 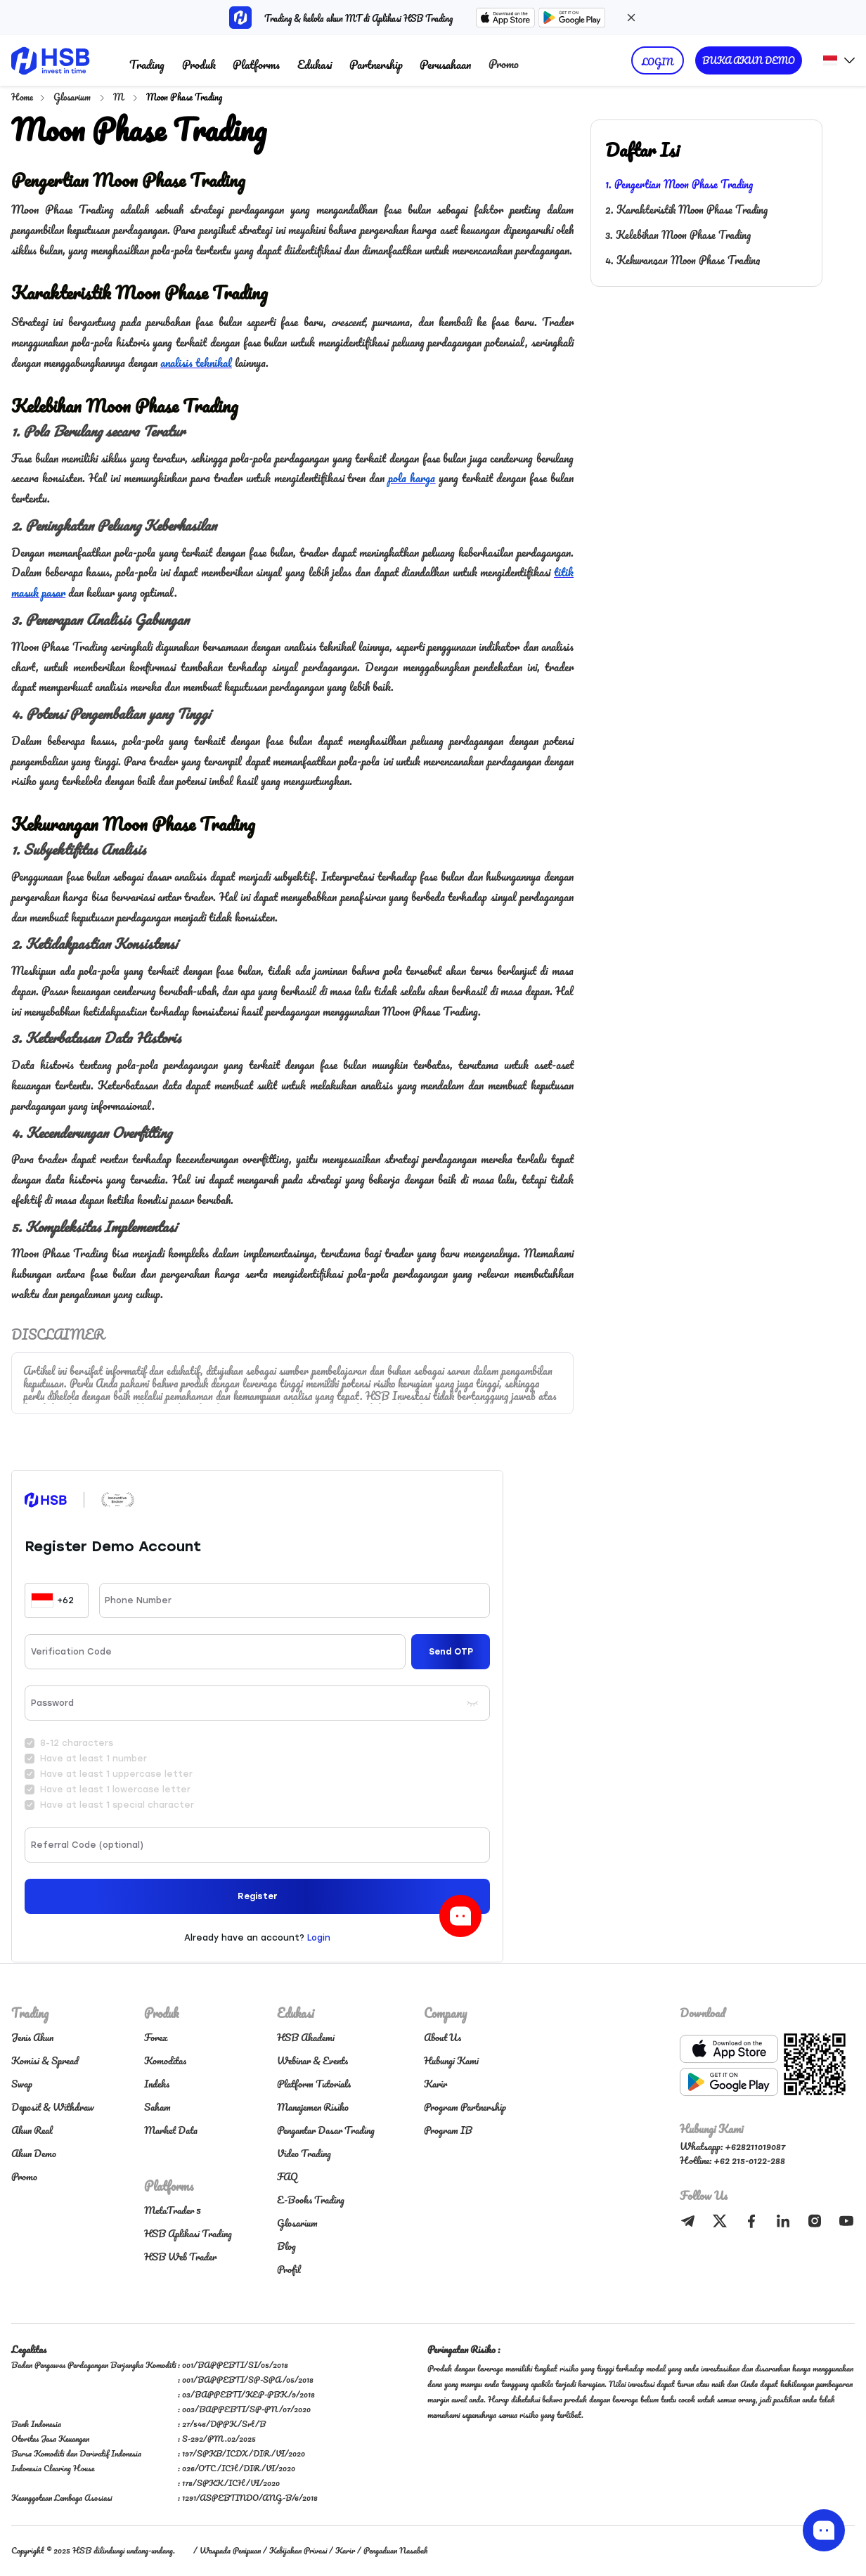 What do you see at coordinates (73, 96) in the screenshot?
I see `Glosarium` at bounding box center [73, 96].